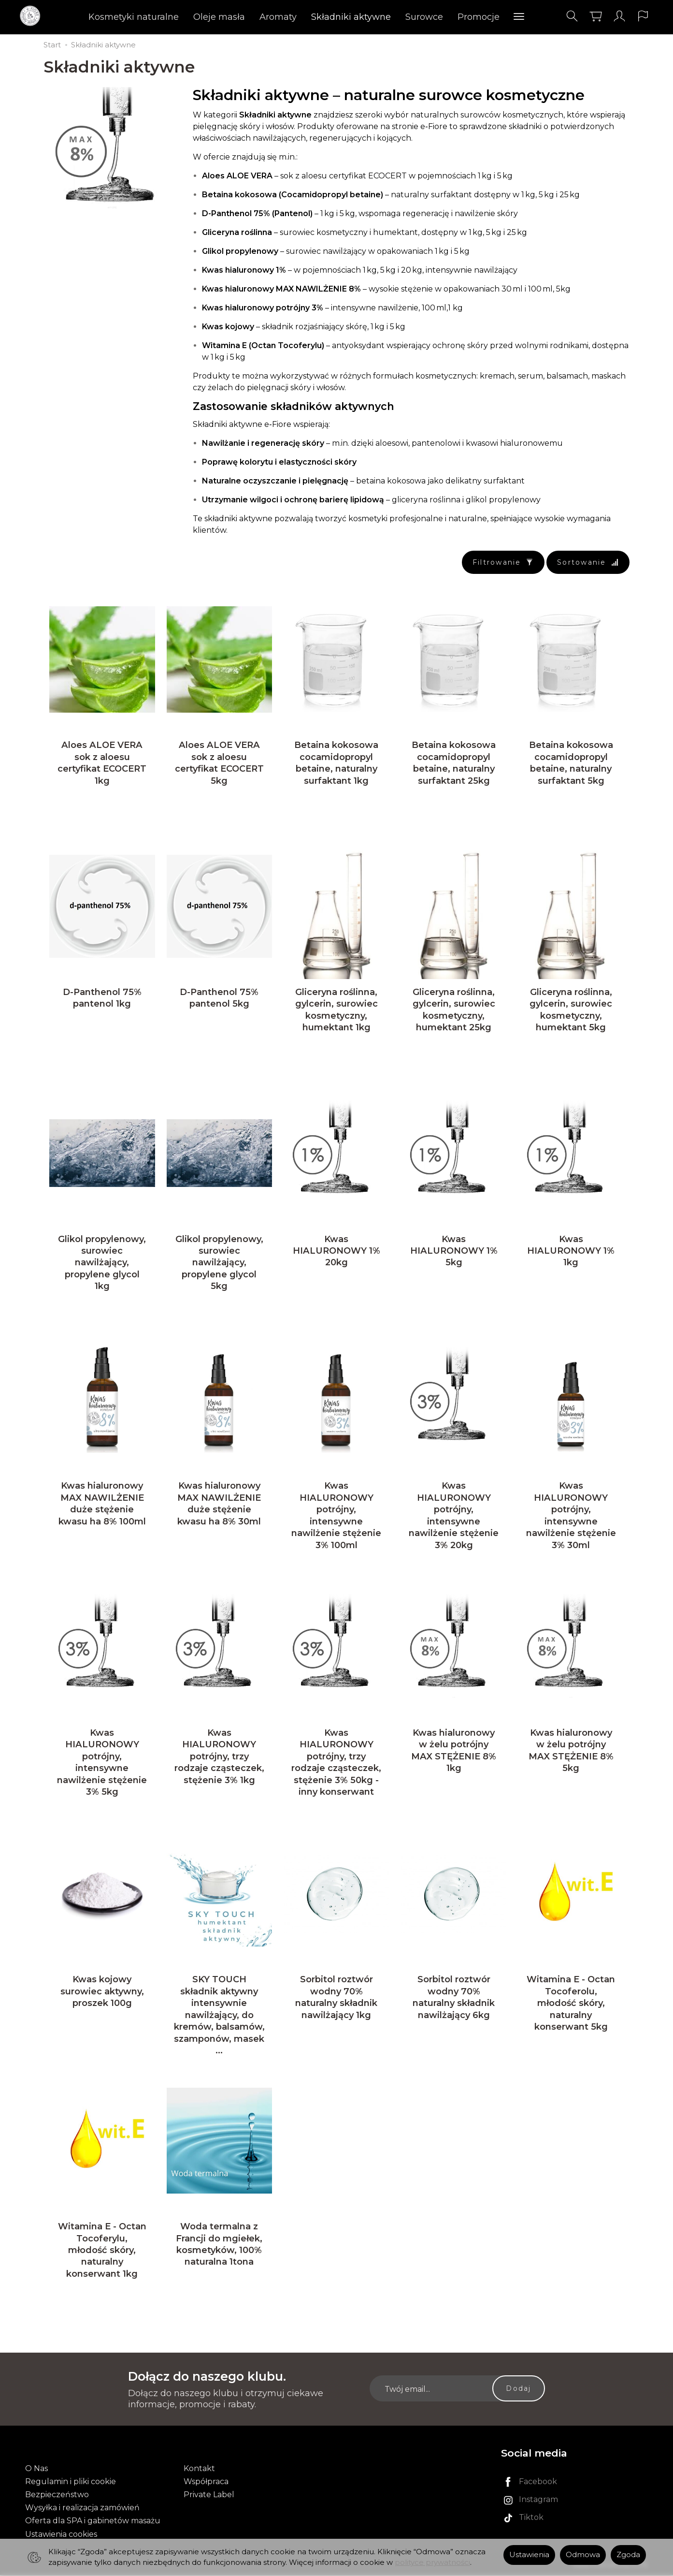 This screenshot has width=673, height=2576. Describe the element at coordinates (70, 2482) in the screenshot. I see `Regulamin i pliki cookie` at that location.